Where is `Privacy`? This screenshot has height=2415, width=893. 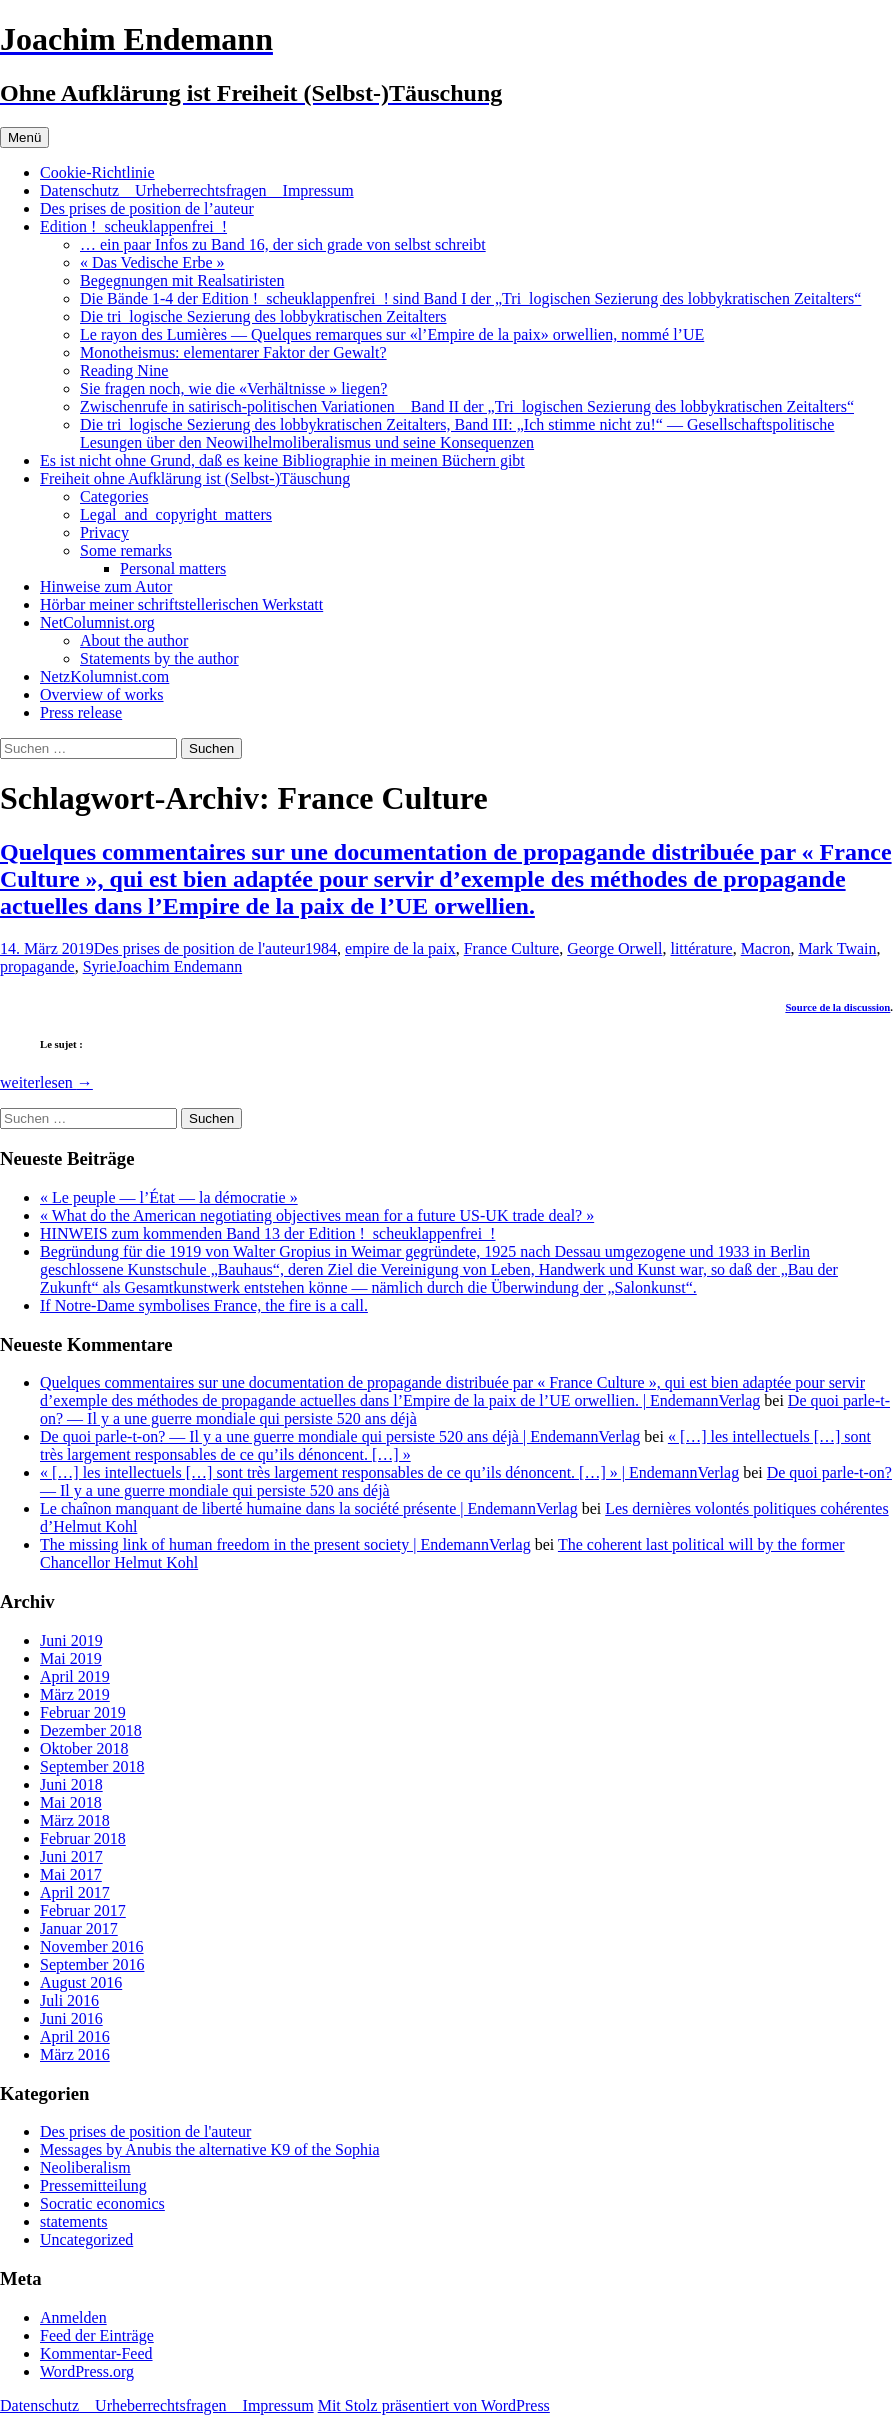 Privacy is located at coordinates (104, 532).